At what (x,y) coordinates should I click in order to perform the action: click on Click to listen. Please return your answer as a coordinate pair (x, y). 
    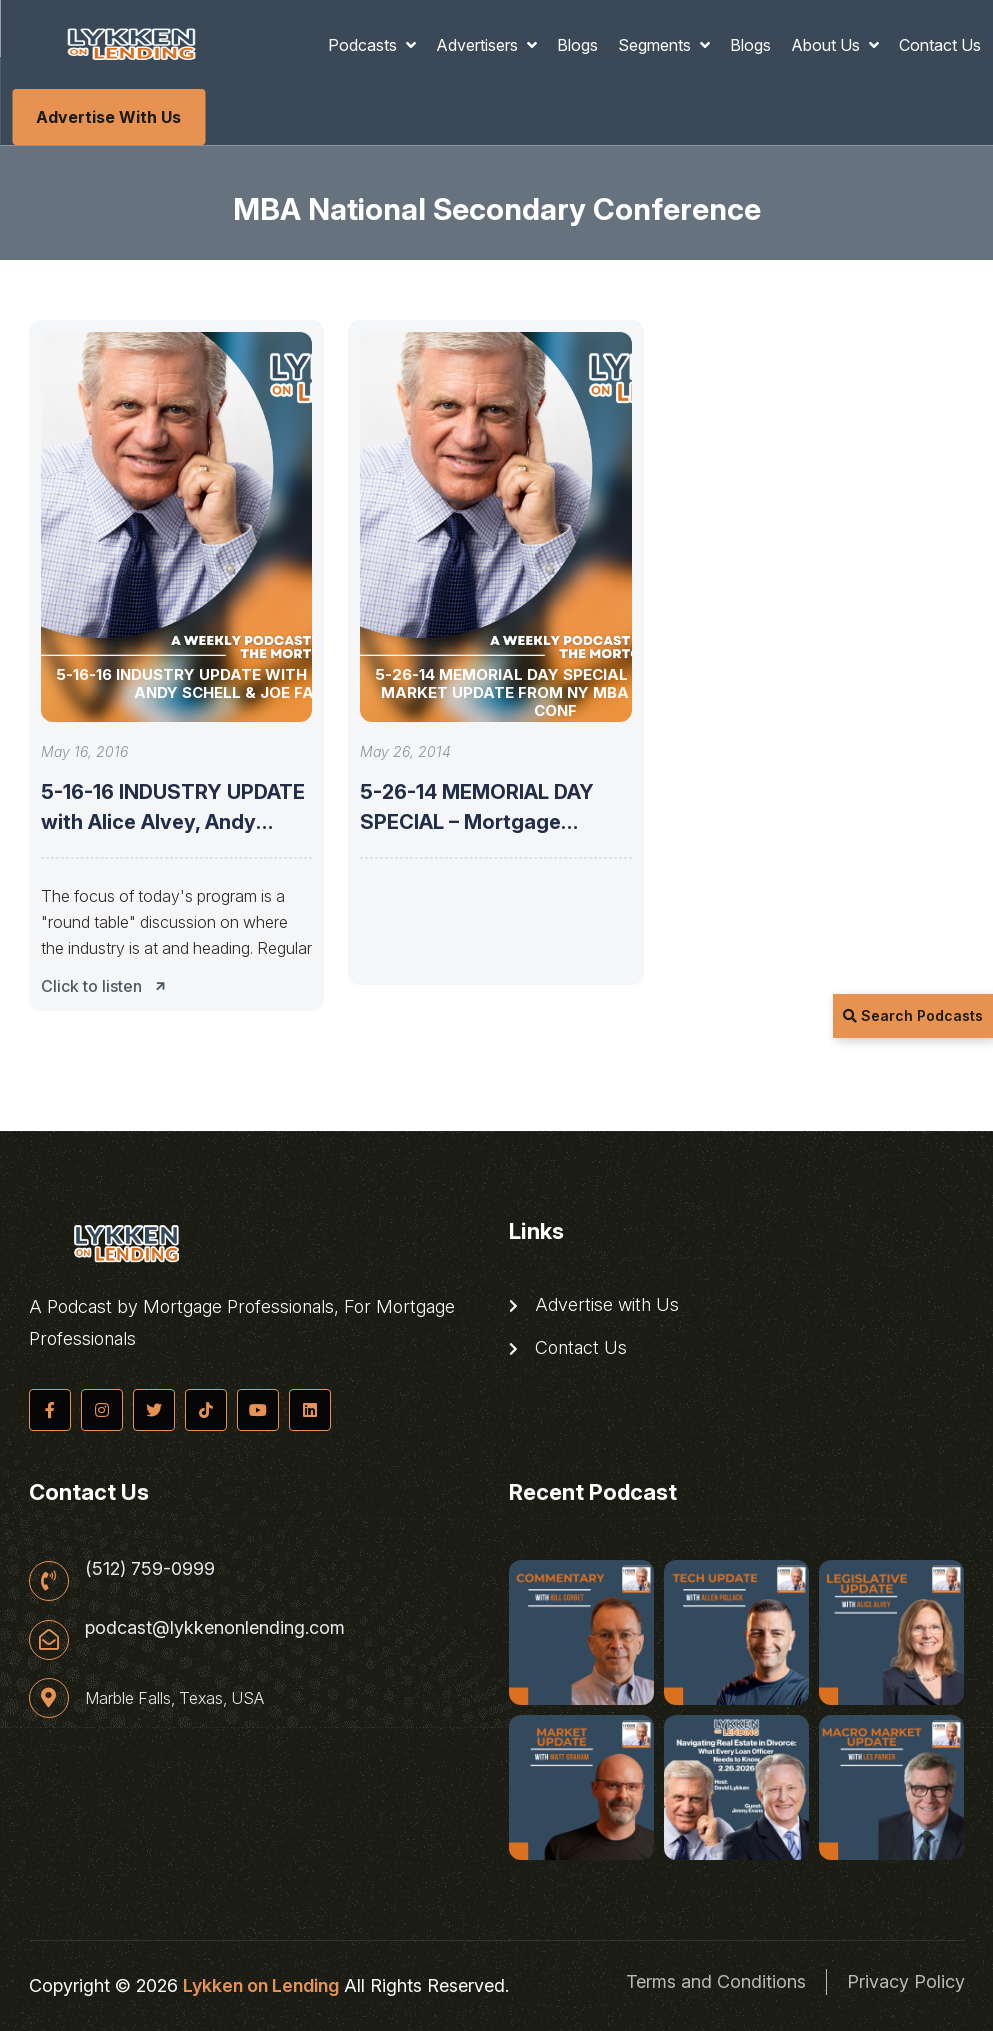
    Looking at the image, I should click on (109, 986).